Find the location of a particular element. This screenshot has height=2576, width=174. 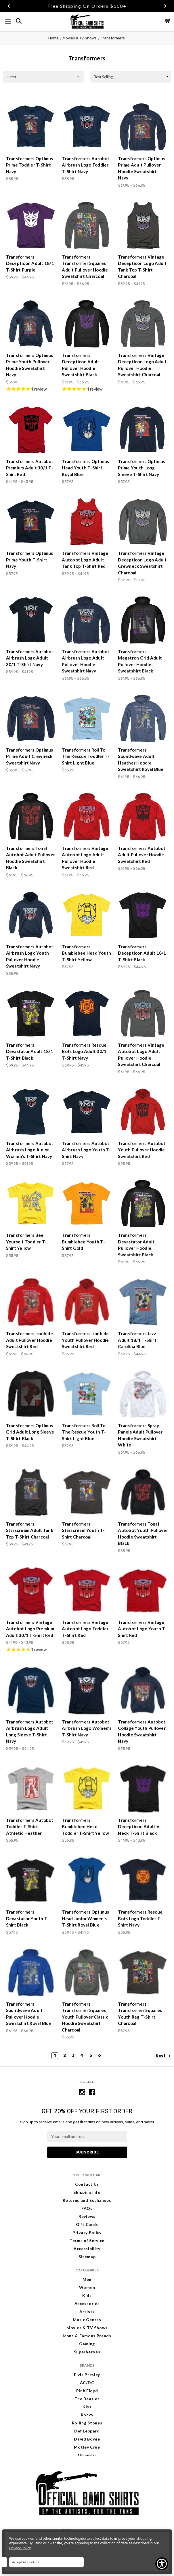

[Transformers Starscream Youth T-Shirt Charcoal, $37.95] is located at coordinates (87, 1492).